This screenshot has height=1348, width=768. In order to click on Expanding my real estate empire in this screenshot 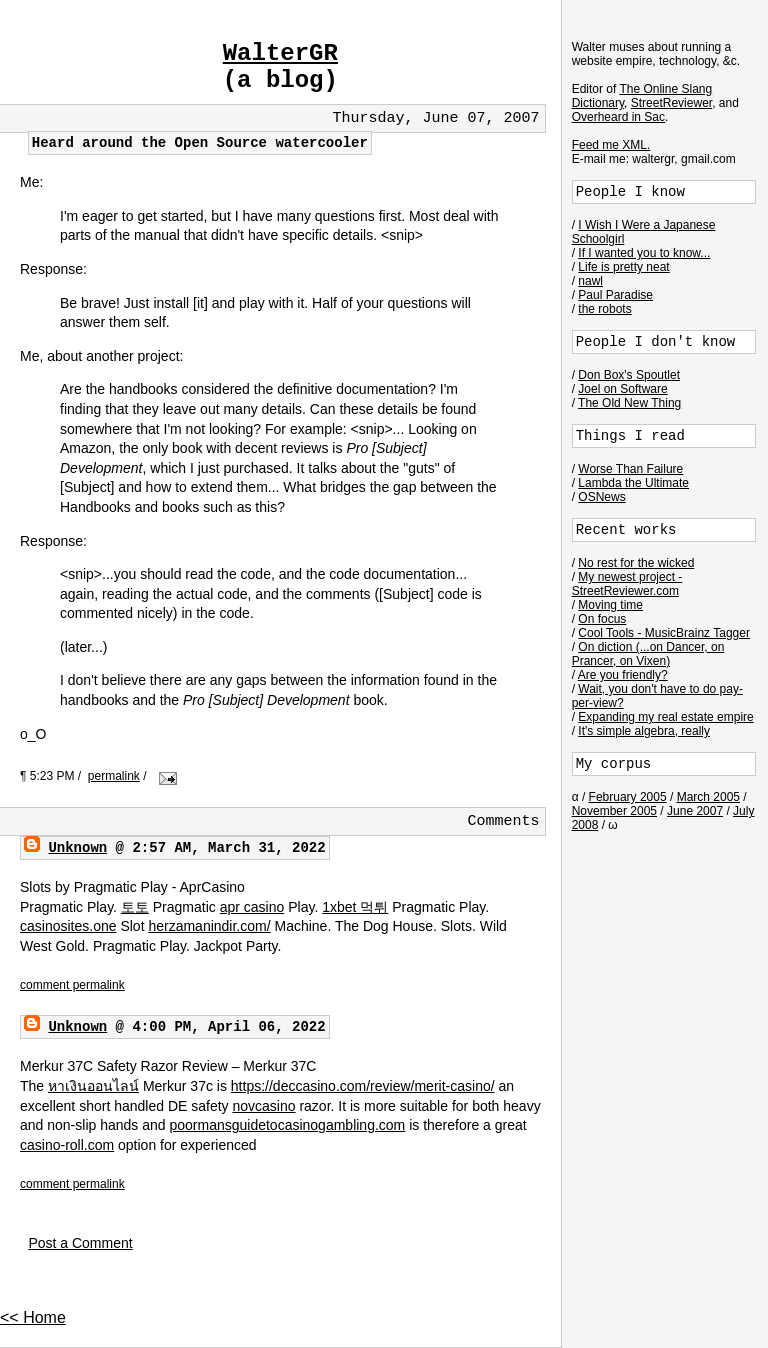, I will do `click(665, 717)`.